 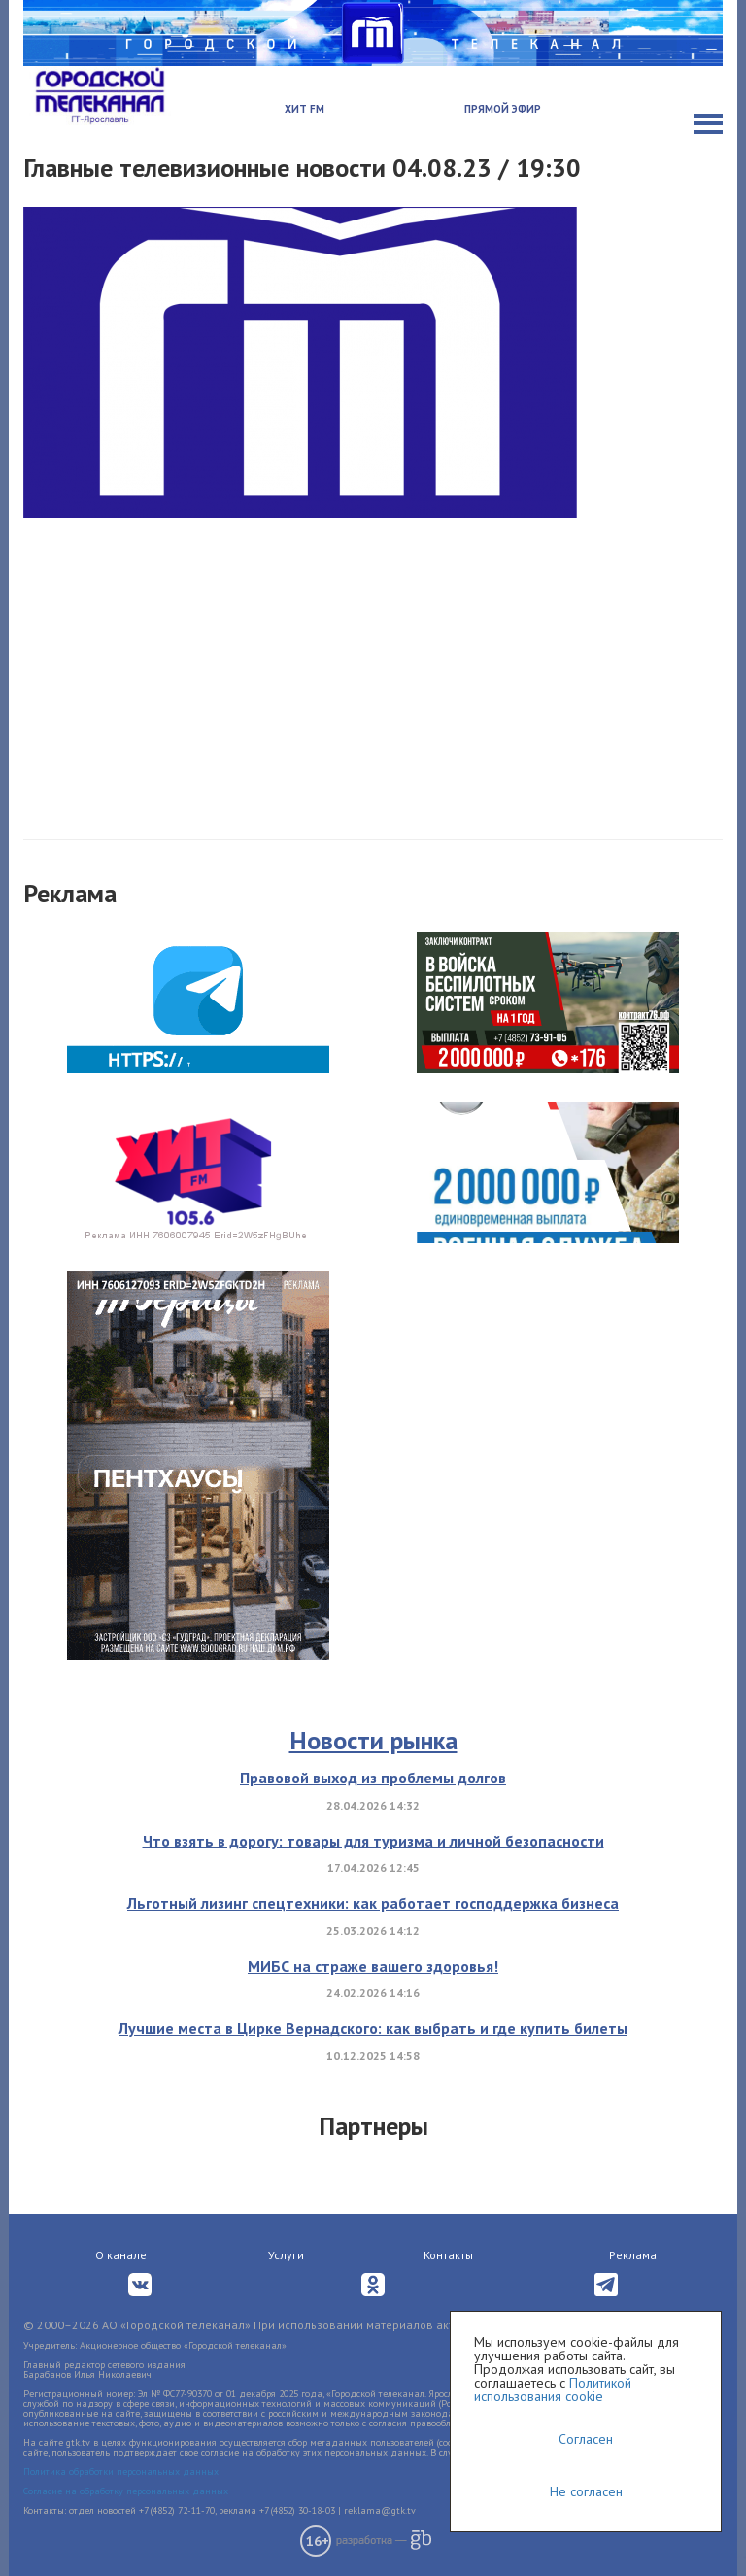 What do you see at coordinates (373, 1840) in the screenshot?
I see `Что взять в дорогу: товары для туризма и личной безопасности` at bounding box center [373, 1840].